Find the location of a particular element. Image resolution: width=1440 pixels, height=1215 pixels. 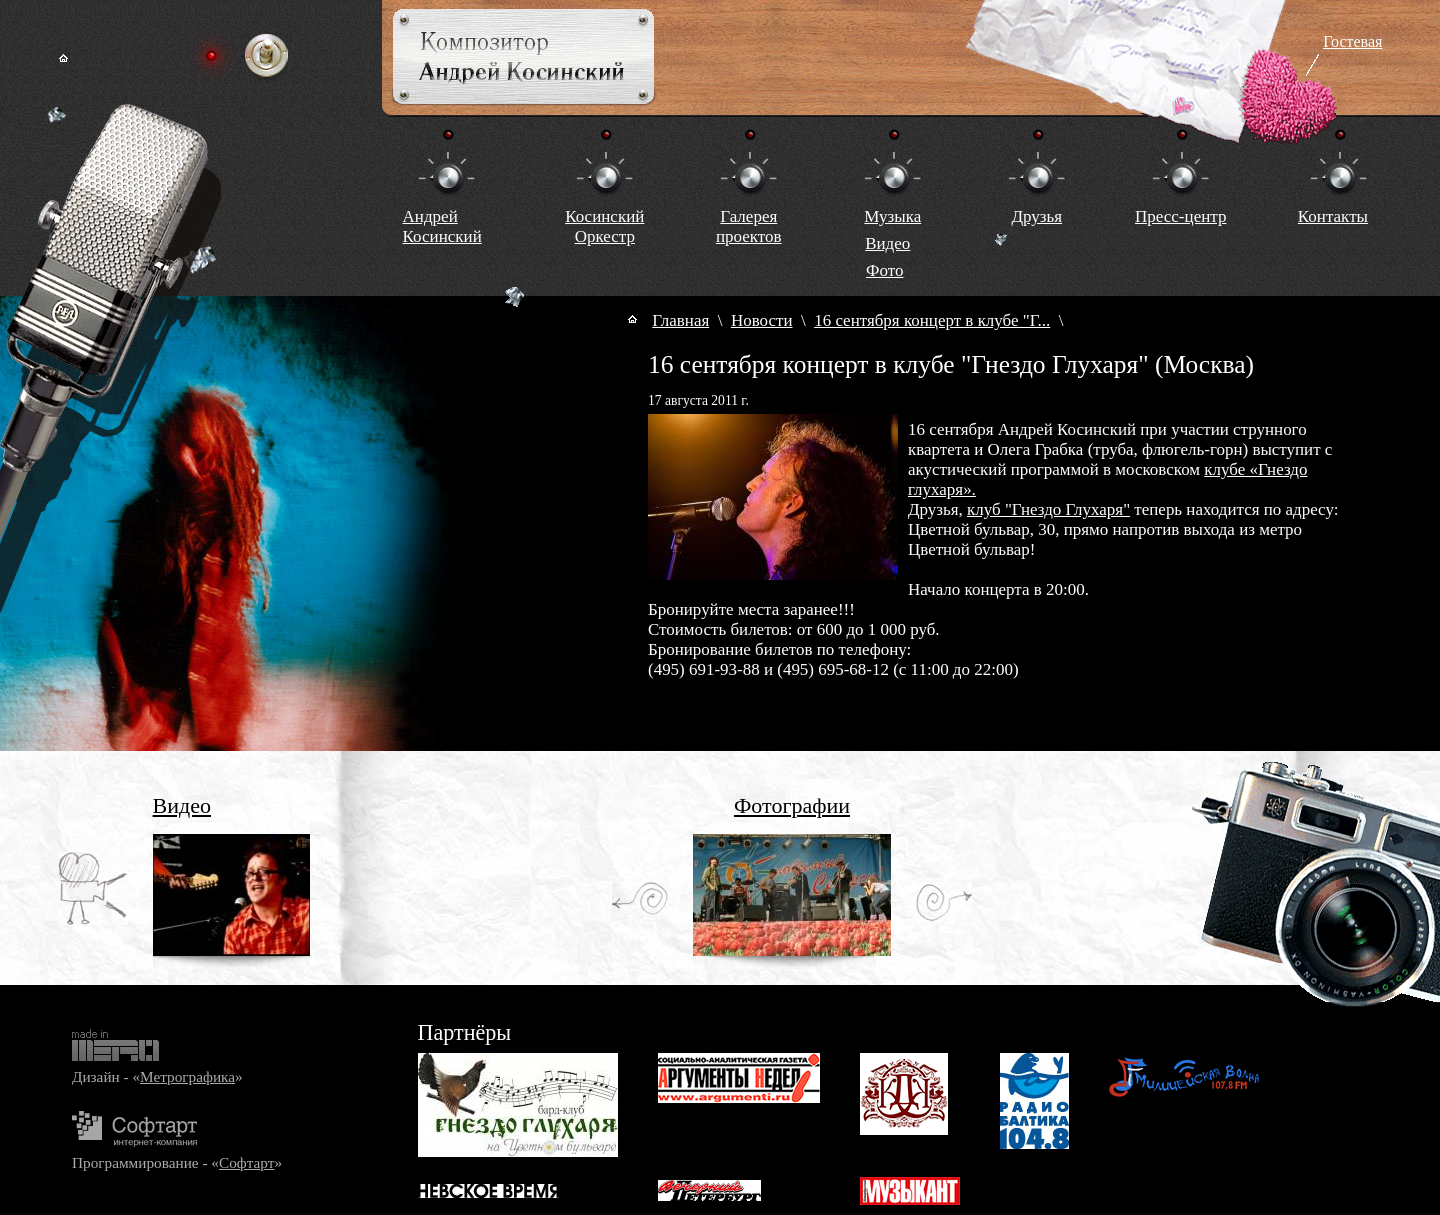

16 сентября концерт в клубе "Г... is located at coordinates (932, 320).